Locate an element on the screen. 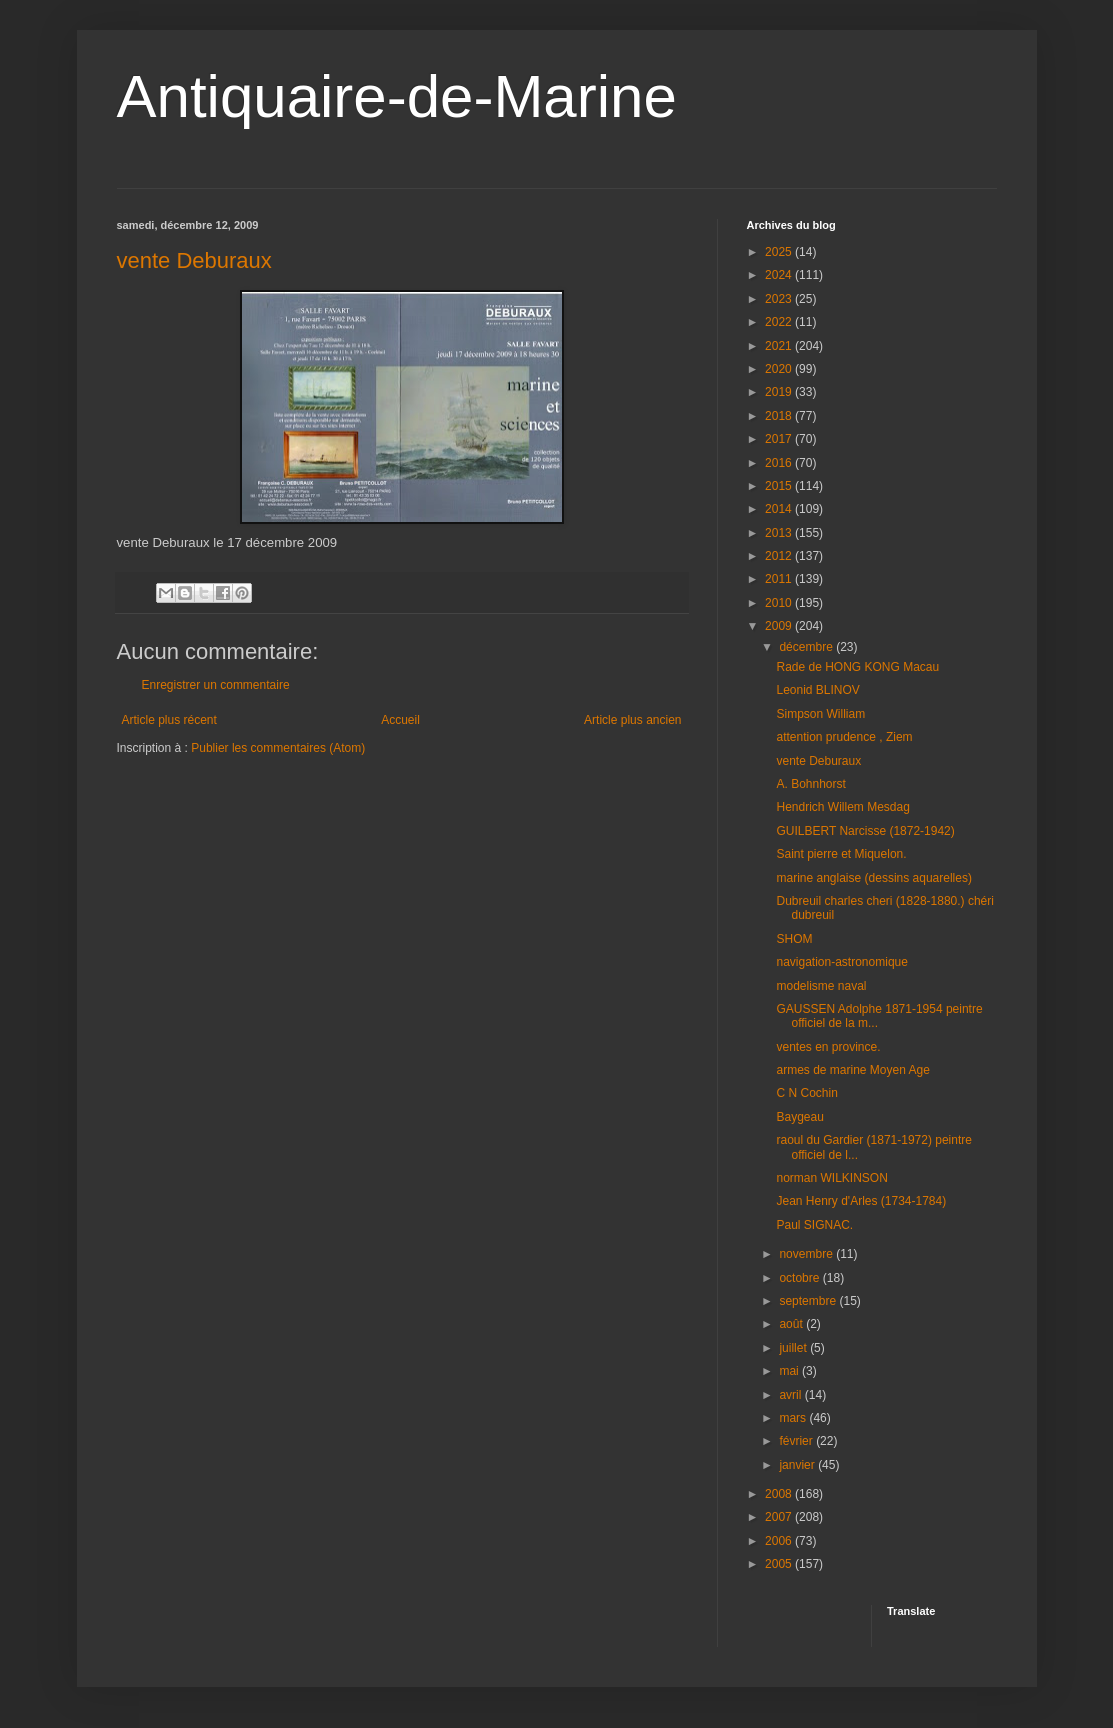 Image resolution: width=1113 pixels, height=1728 pixels. 2024 is located at coordinates (780, 275).